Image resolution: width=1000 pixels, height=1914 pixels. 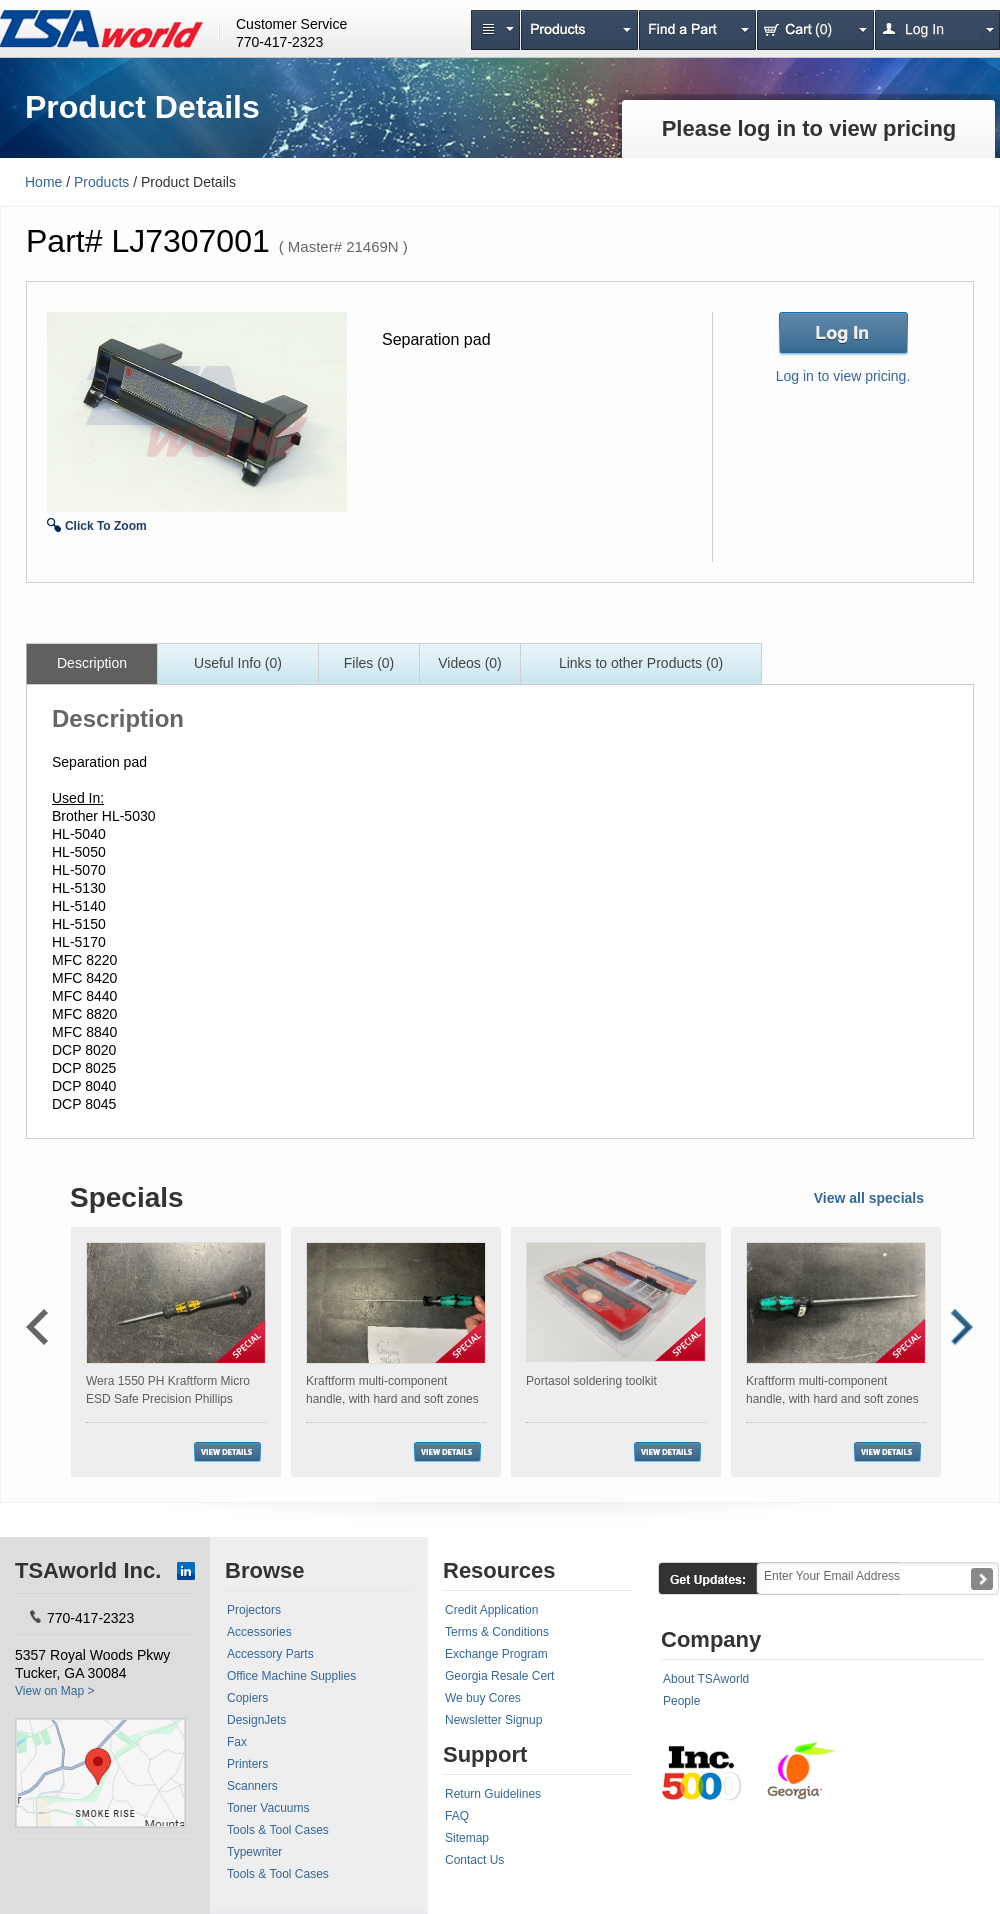 What do you see at coordinates (92, 663) in the screenshot?
I see `Description` at bounding box center [92, 663].